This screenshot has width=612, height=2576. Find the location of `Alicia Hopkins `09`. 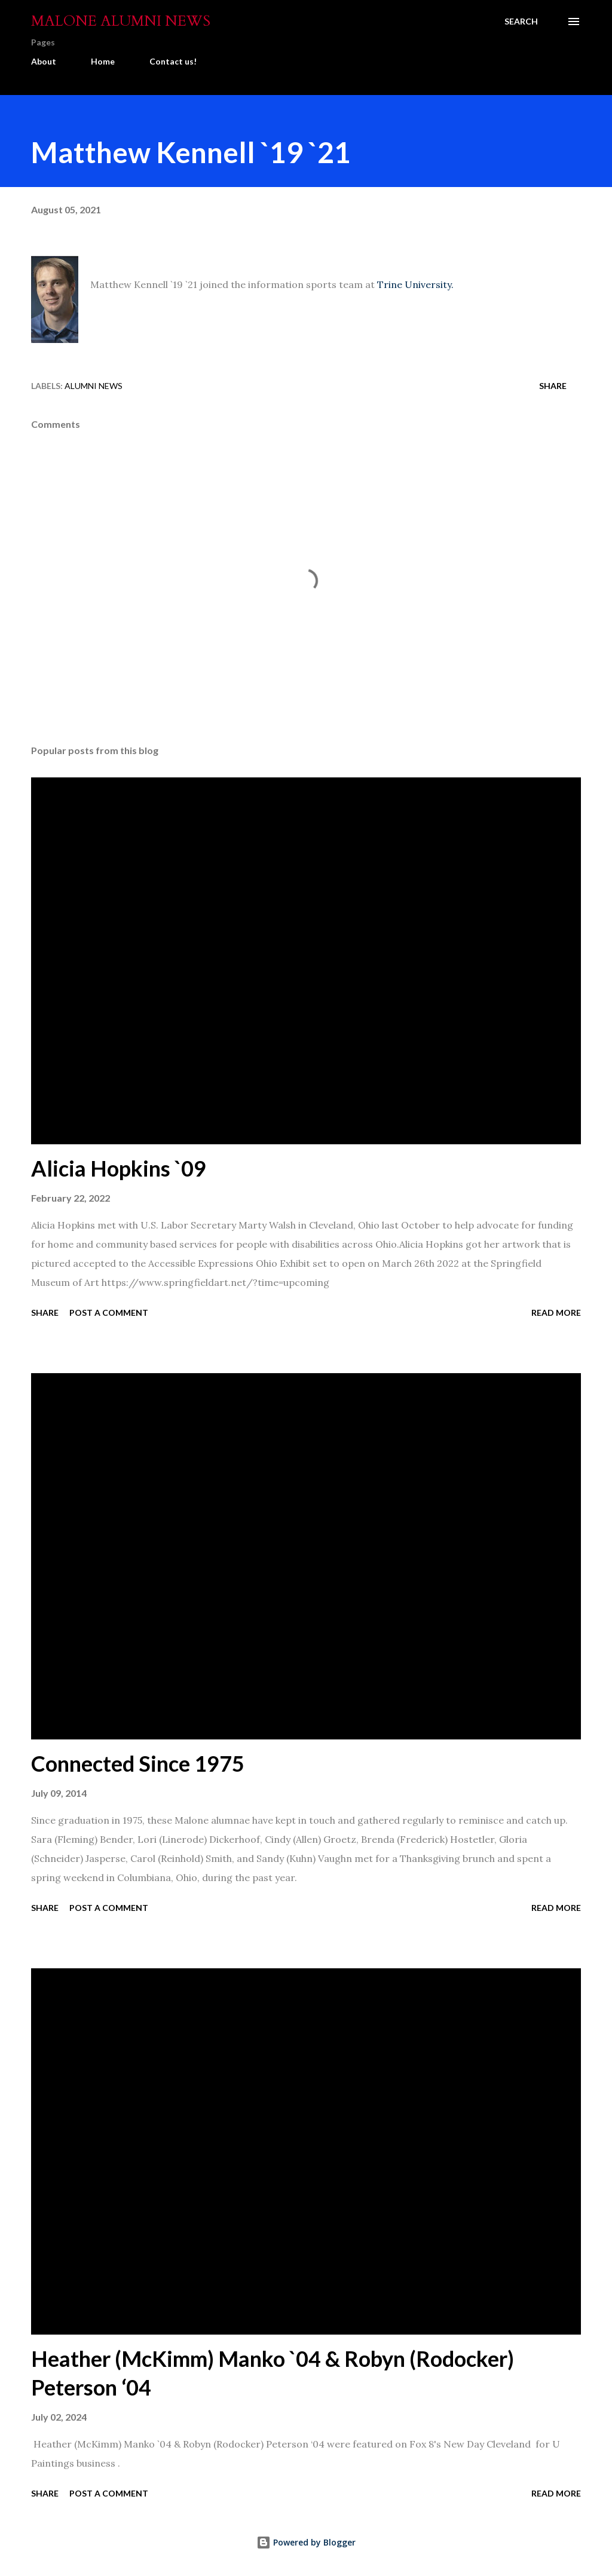

Alicia Hopkins `09 is located at coordinates (118, 1168).